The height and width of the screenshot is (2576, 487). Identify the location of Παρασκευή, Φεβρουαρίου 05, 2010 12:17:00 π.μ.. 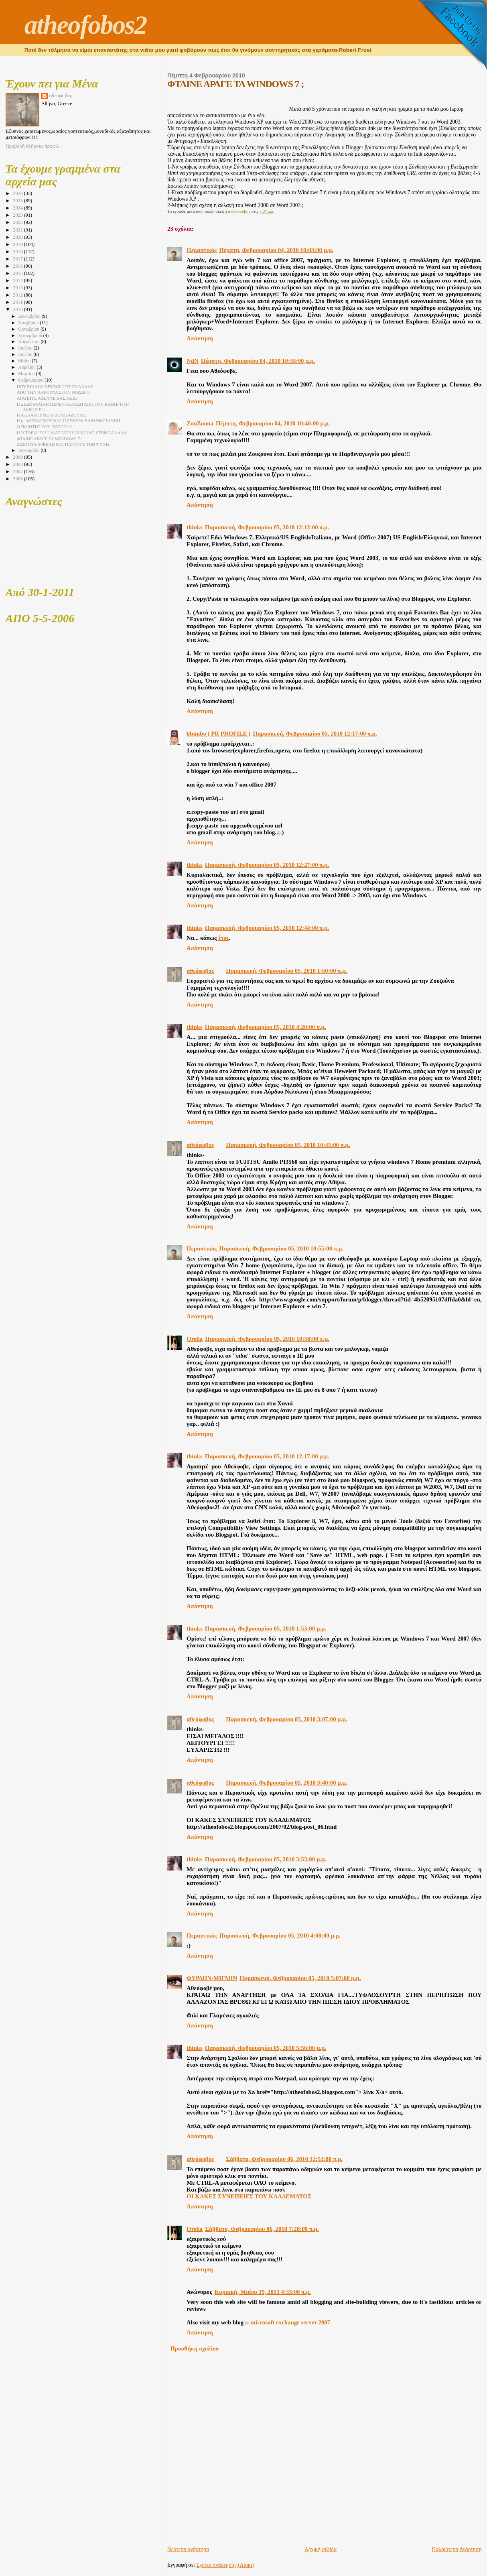
(315, 733).